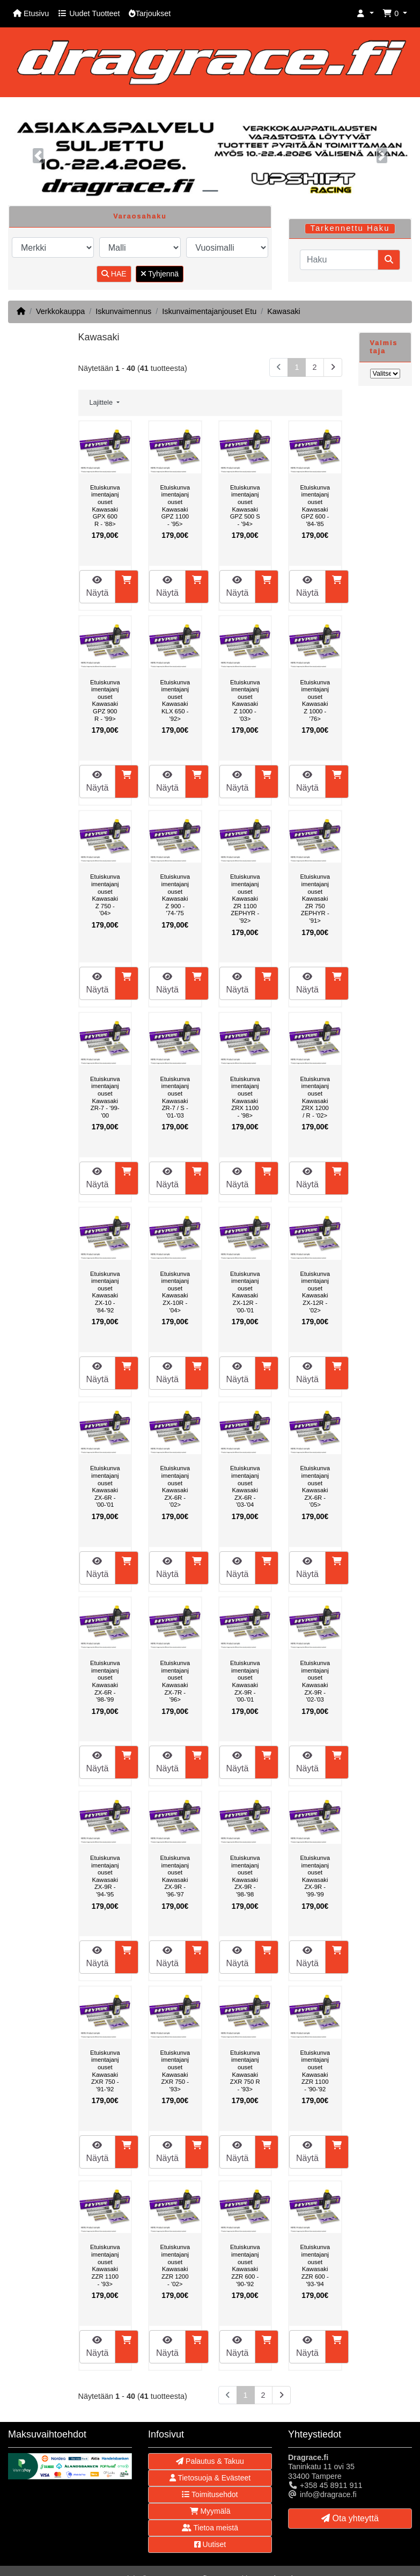 Image resolution: width=420 pixels, height=2576 pixels. I want to click on Iskunvaimennus, so click(123, 311).